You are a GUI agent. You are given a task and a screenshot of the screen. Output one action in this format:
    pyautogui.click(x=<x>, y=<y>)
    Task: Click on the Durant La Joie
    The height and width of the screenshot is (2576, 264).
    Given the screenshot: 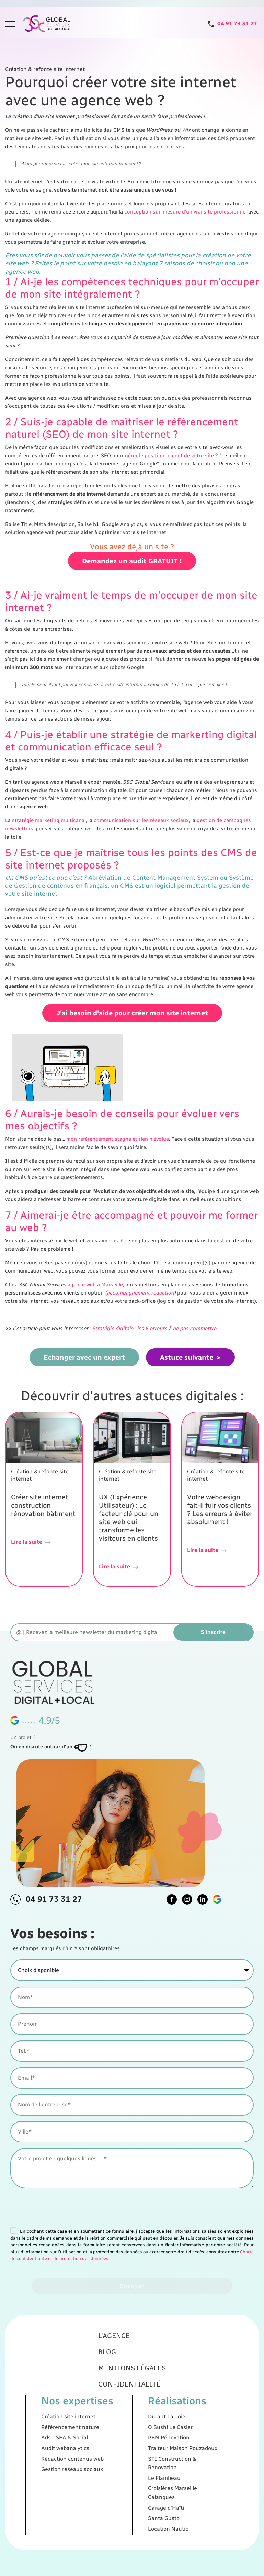 What is the action you would take?
    pyautogui.click(x=150, y=2424)
    